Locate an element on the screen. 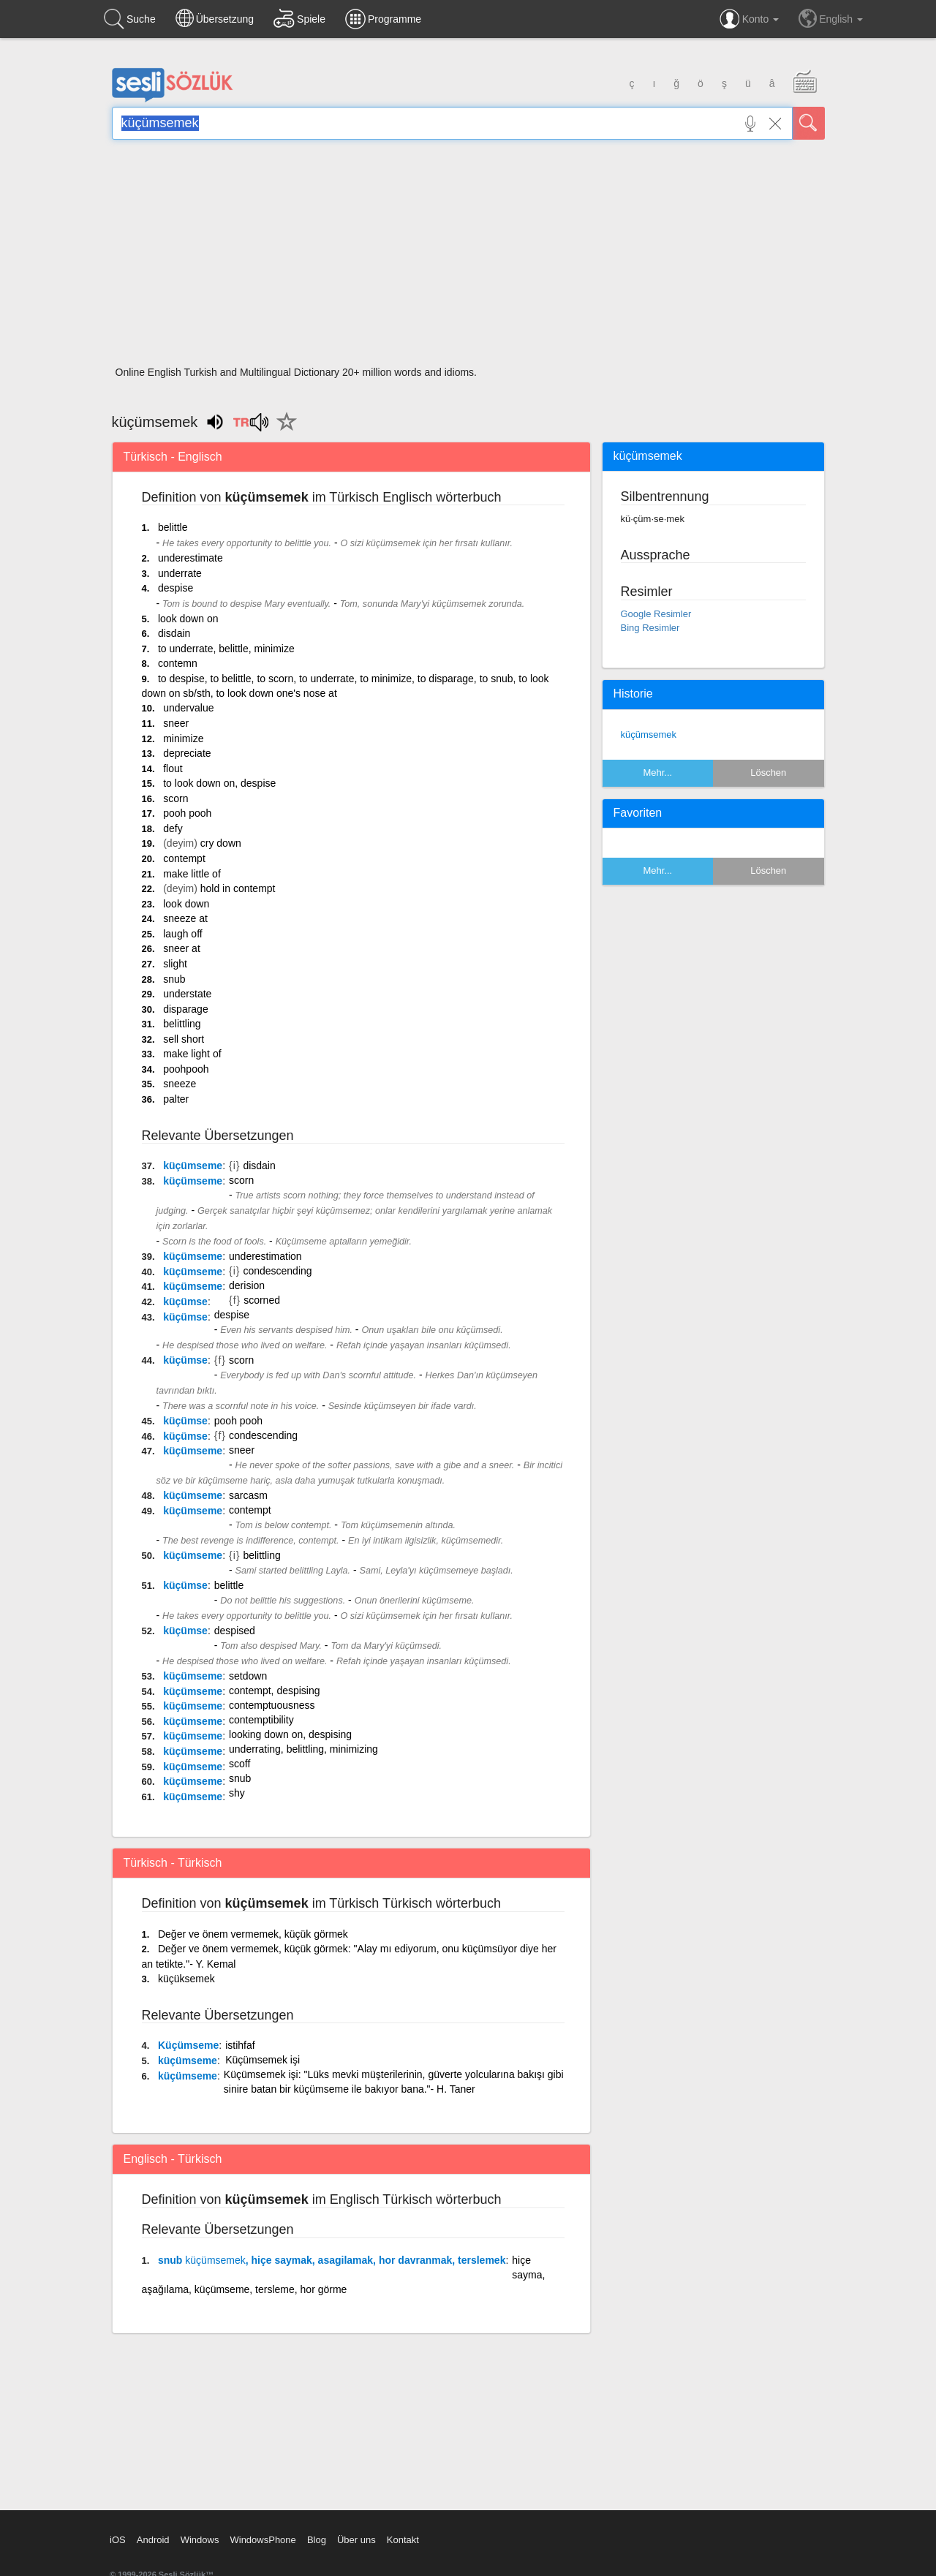 The image size is (936, 2576). Bing Resimler is located at coordinates (650, 627).